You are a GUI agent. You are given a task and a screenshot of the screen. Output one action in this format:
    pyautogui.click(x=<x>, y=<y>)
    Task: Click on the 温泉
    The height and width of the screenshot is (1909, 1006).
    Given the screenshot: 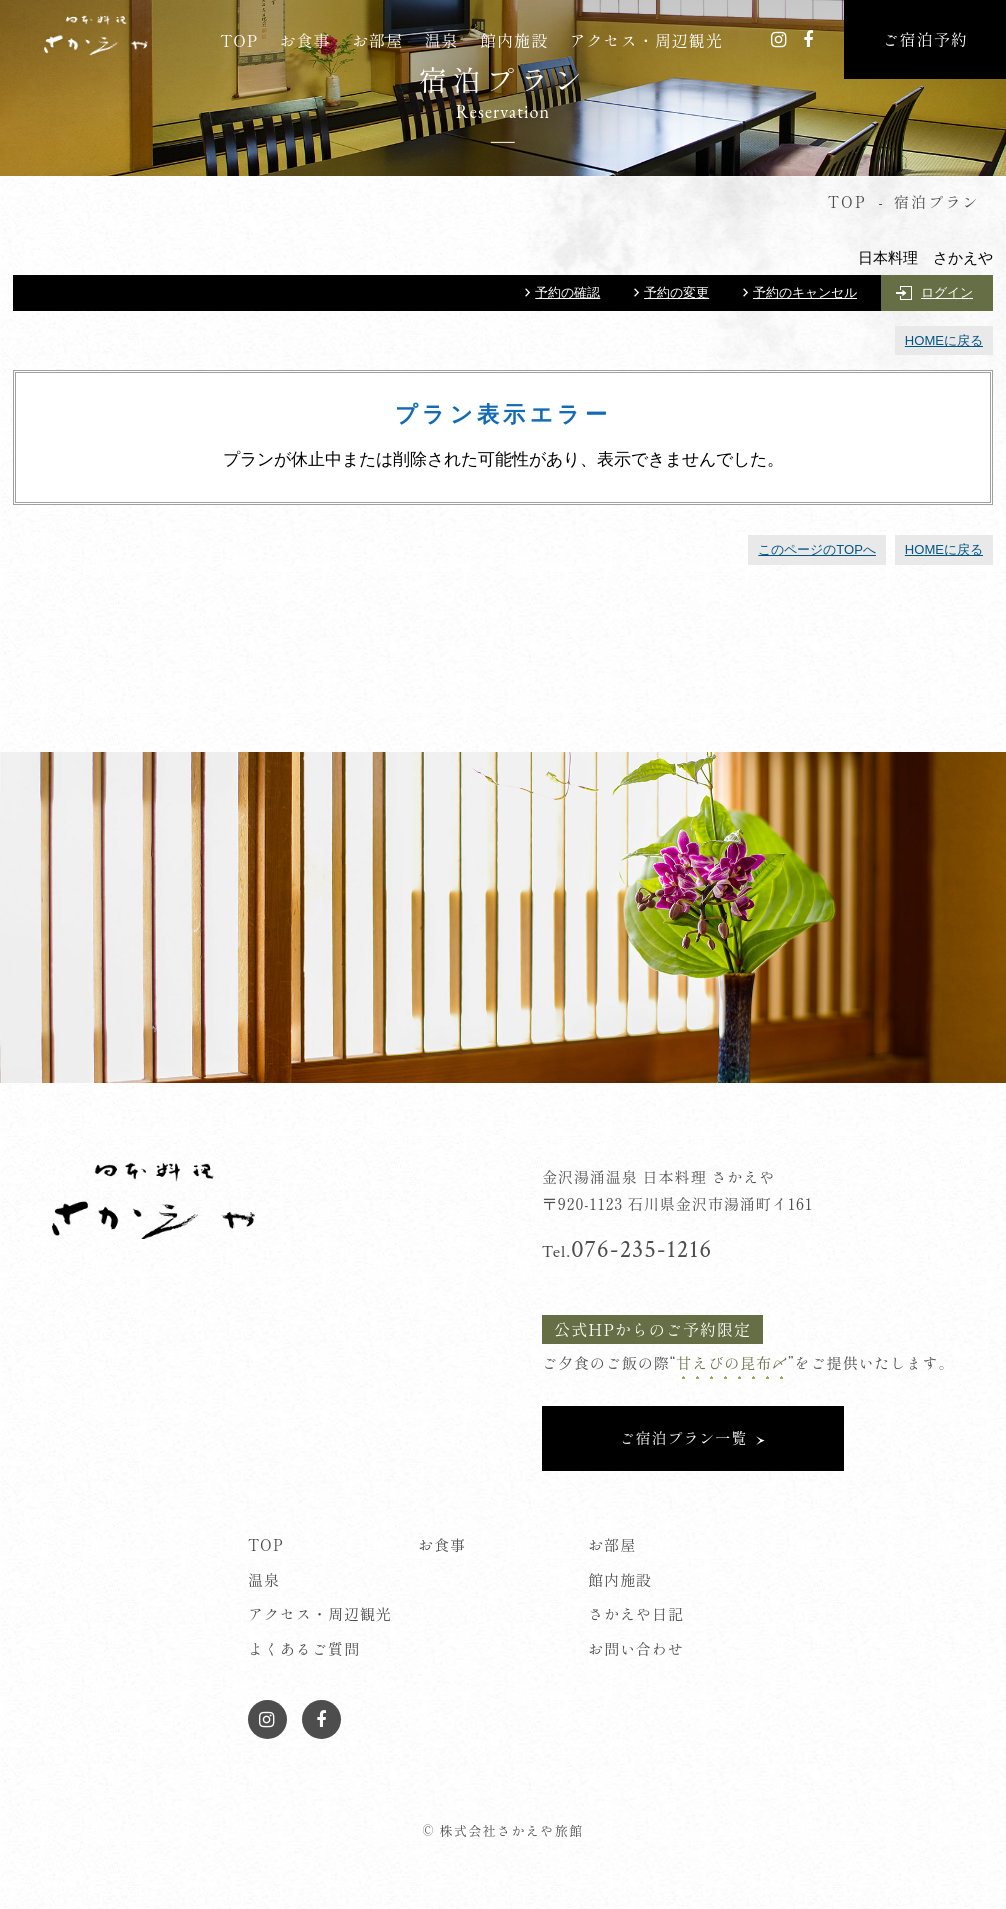 What is the action you would take?
    pyautogui.click(x=442, y=40)
    